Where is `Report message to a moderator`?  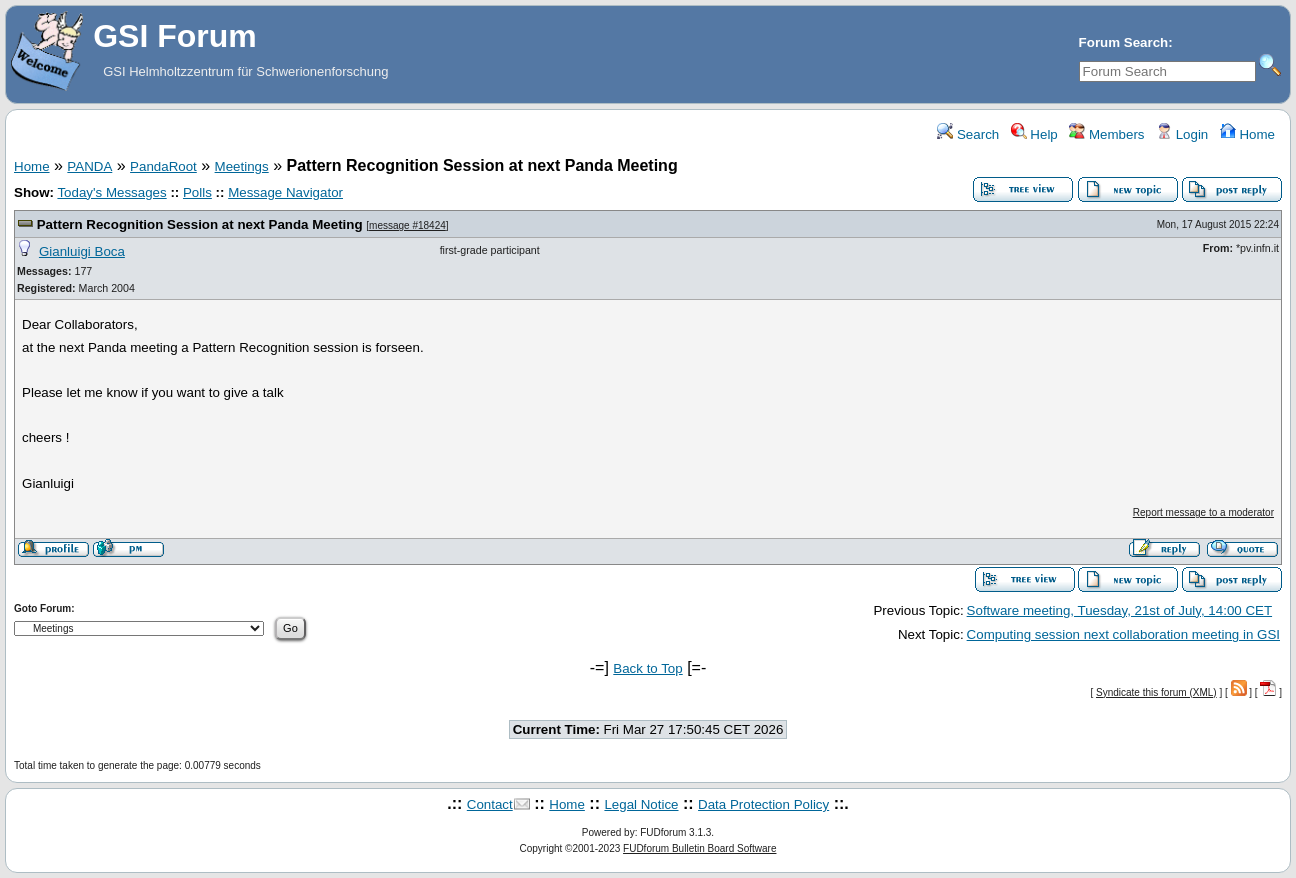 Report message to a moderator is located at coordinates (1203, 512).